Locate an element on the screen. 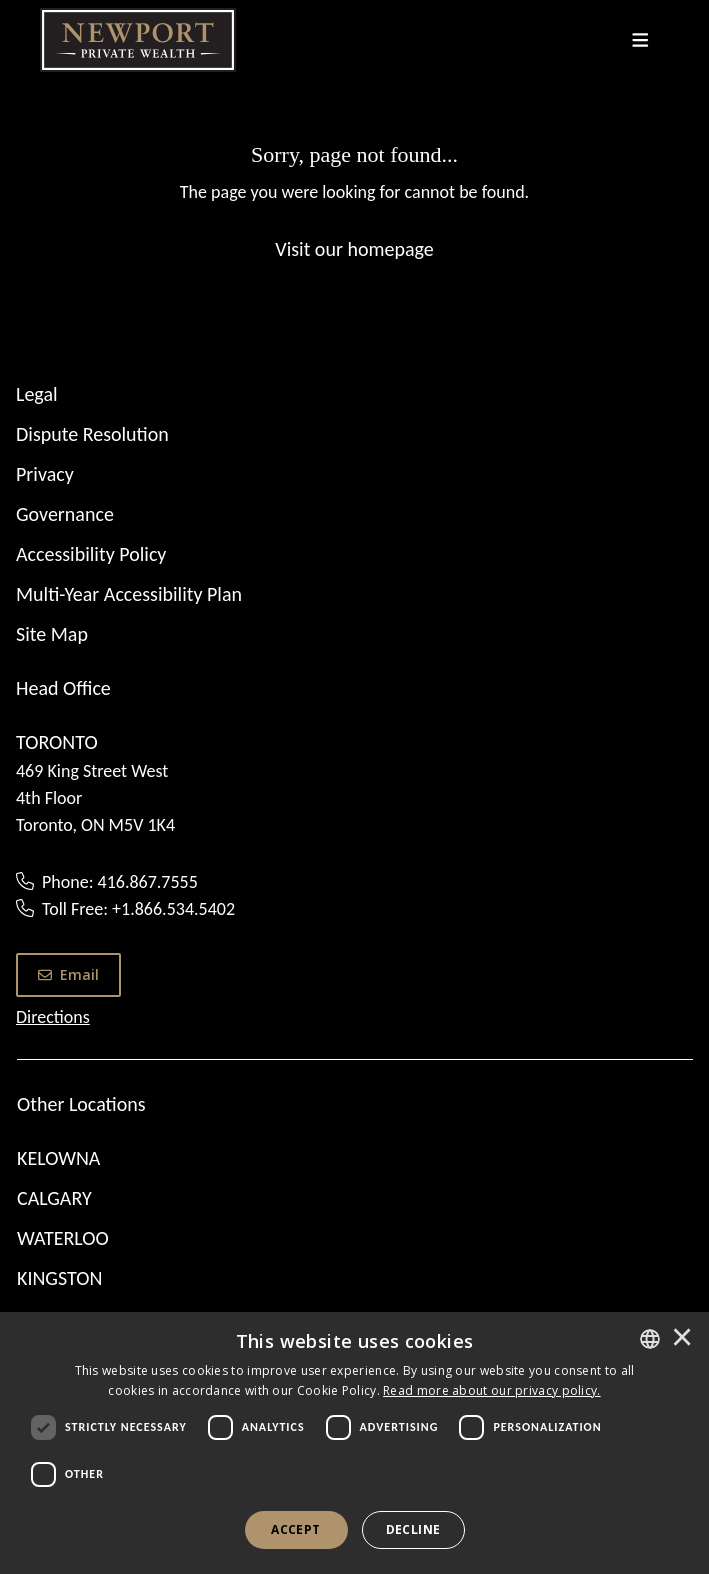 The width and height of the screenshot is (709, 1574). [dialog] is located at coordinates (354, 1443).